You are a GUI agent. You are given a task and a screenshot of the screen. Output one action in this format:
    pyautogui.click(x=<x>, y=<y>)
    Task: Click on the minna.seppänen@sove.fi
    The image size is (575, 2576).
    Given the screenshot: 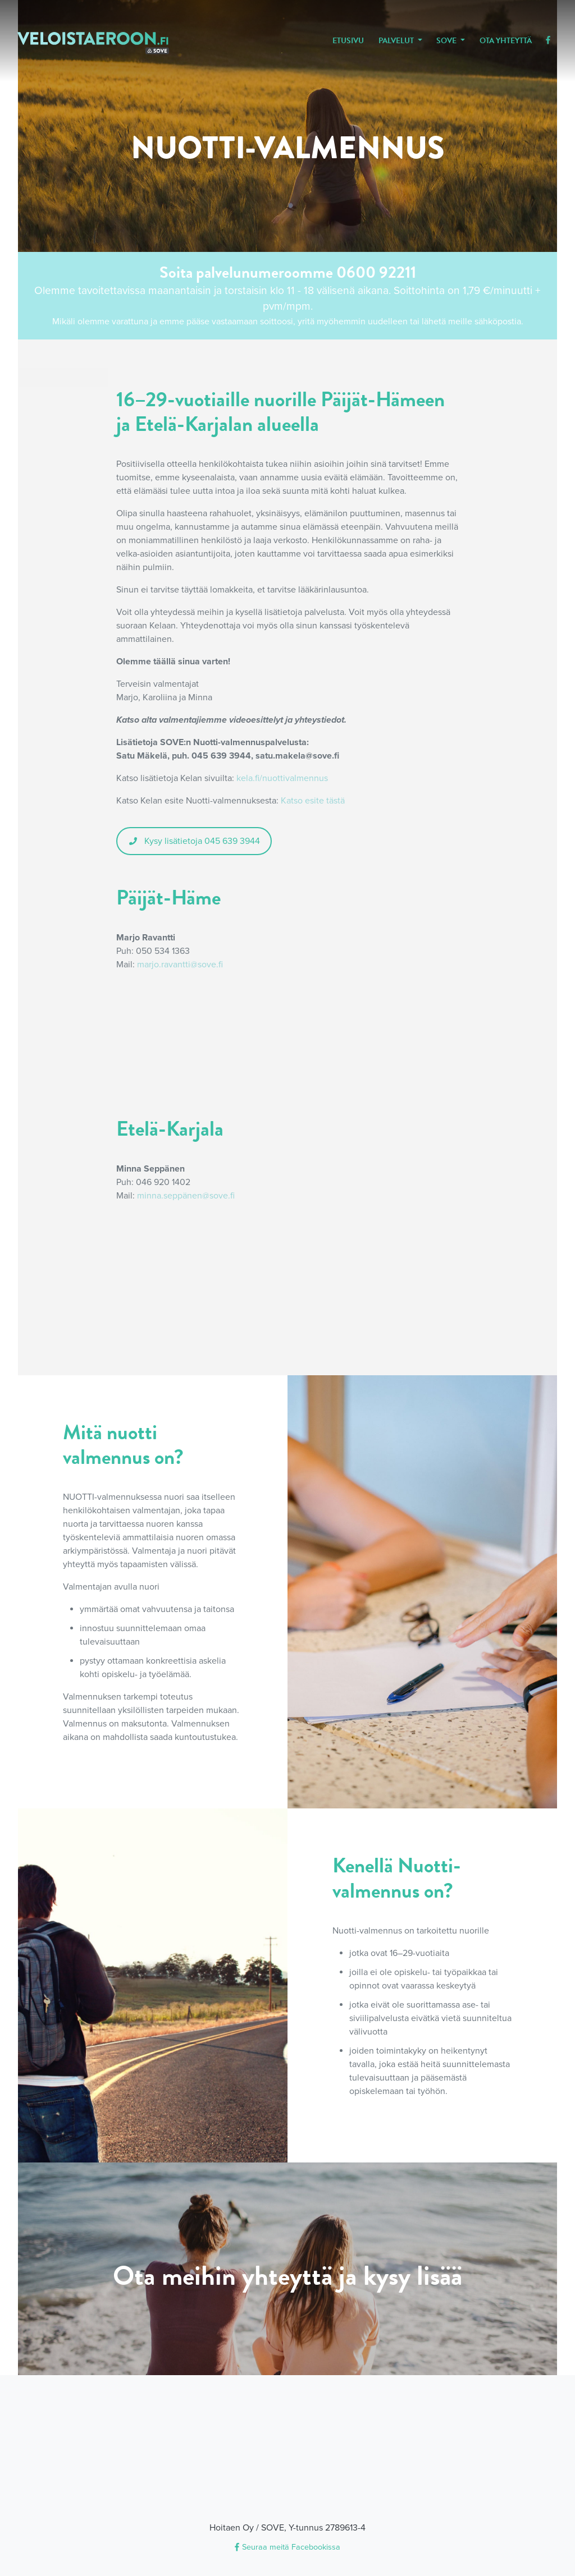 What is the action you would take?
    pyautogui.click(x=186, y=1195)
    